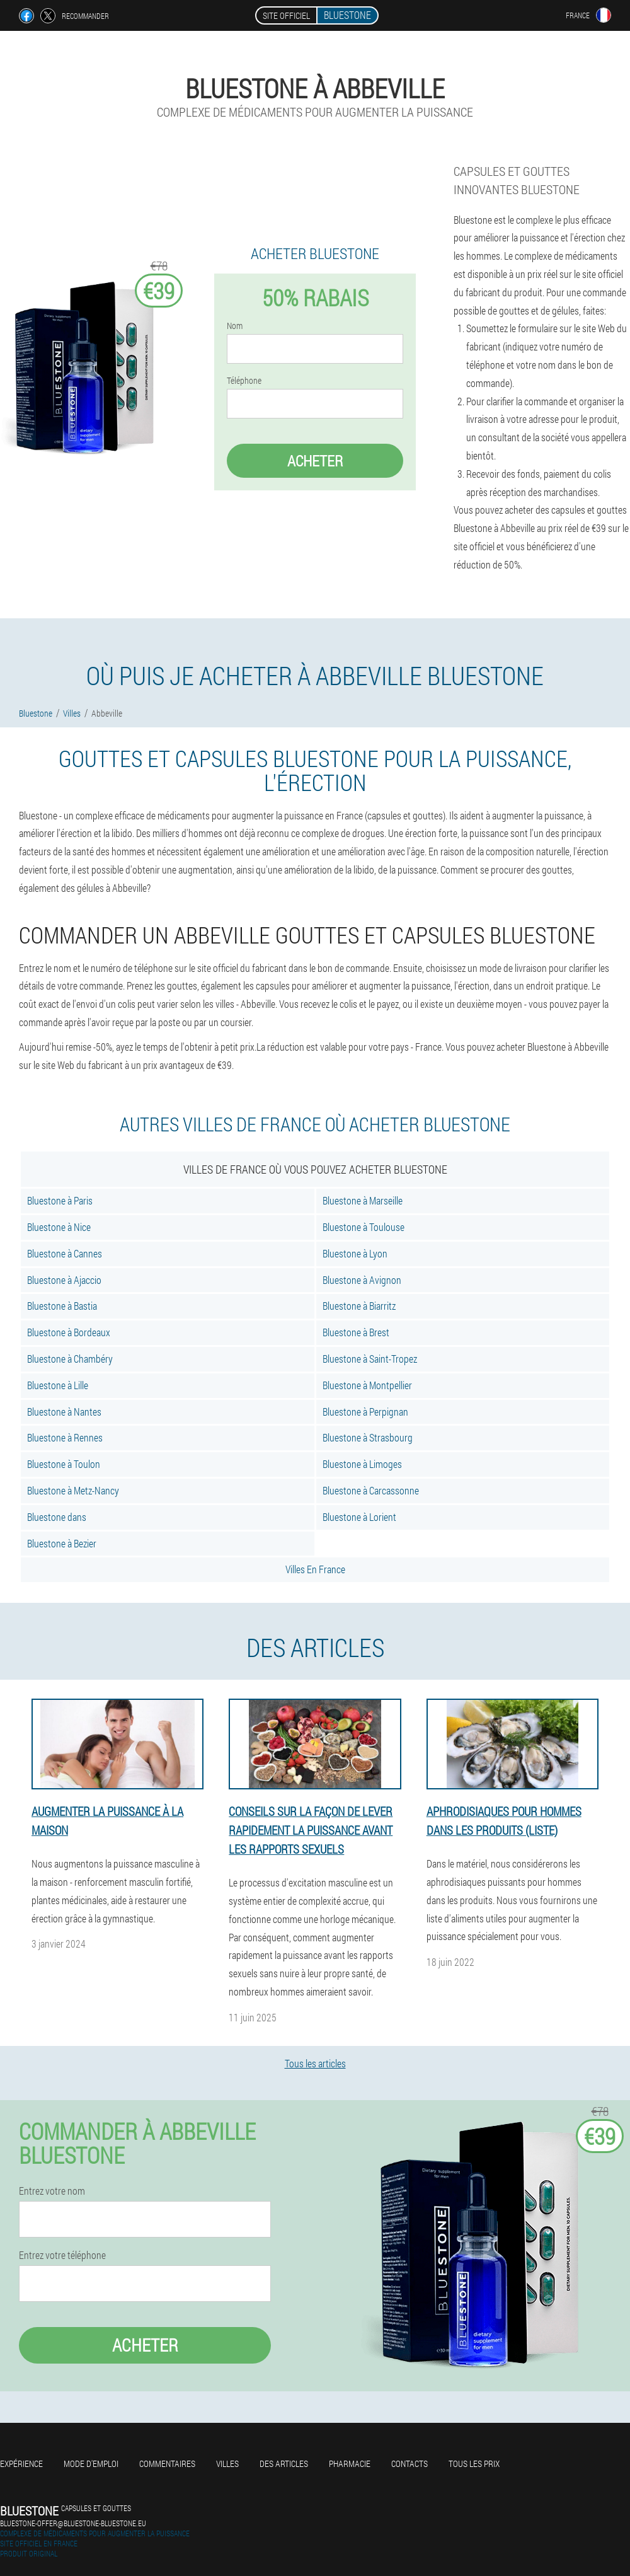  I want to click on Entrez votre téléphone, so click(62, 2255).